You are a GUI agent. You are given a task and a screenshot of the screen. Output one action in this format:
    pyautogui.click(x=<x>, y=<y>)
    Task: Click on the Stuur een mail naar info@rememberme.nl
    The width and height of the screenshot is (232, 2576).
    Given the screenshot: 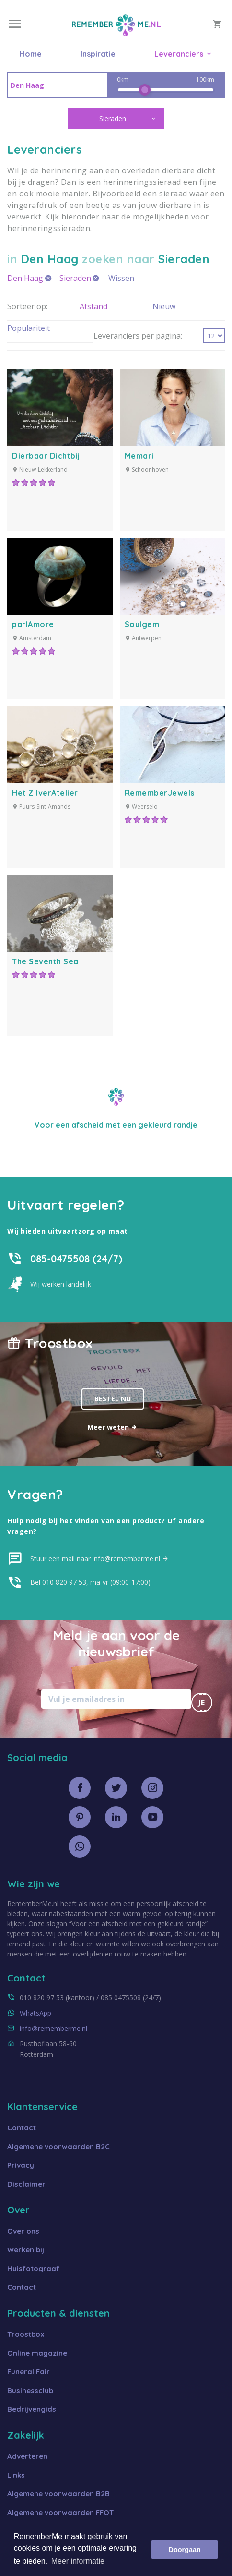 What is the action you would take?
    pyautogui.click(x=99, y=1558)
    